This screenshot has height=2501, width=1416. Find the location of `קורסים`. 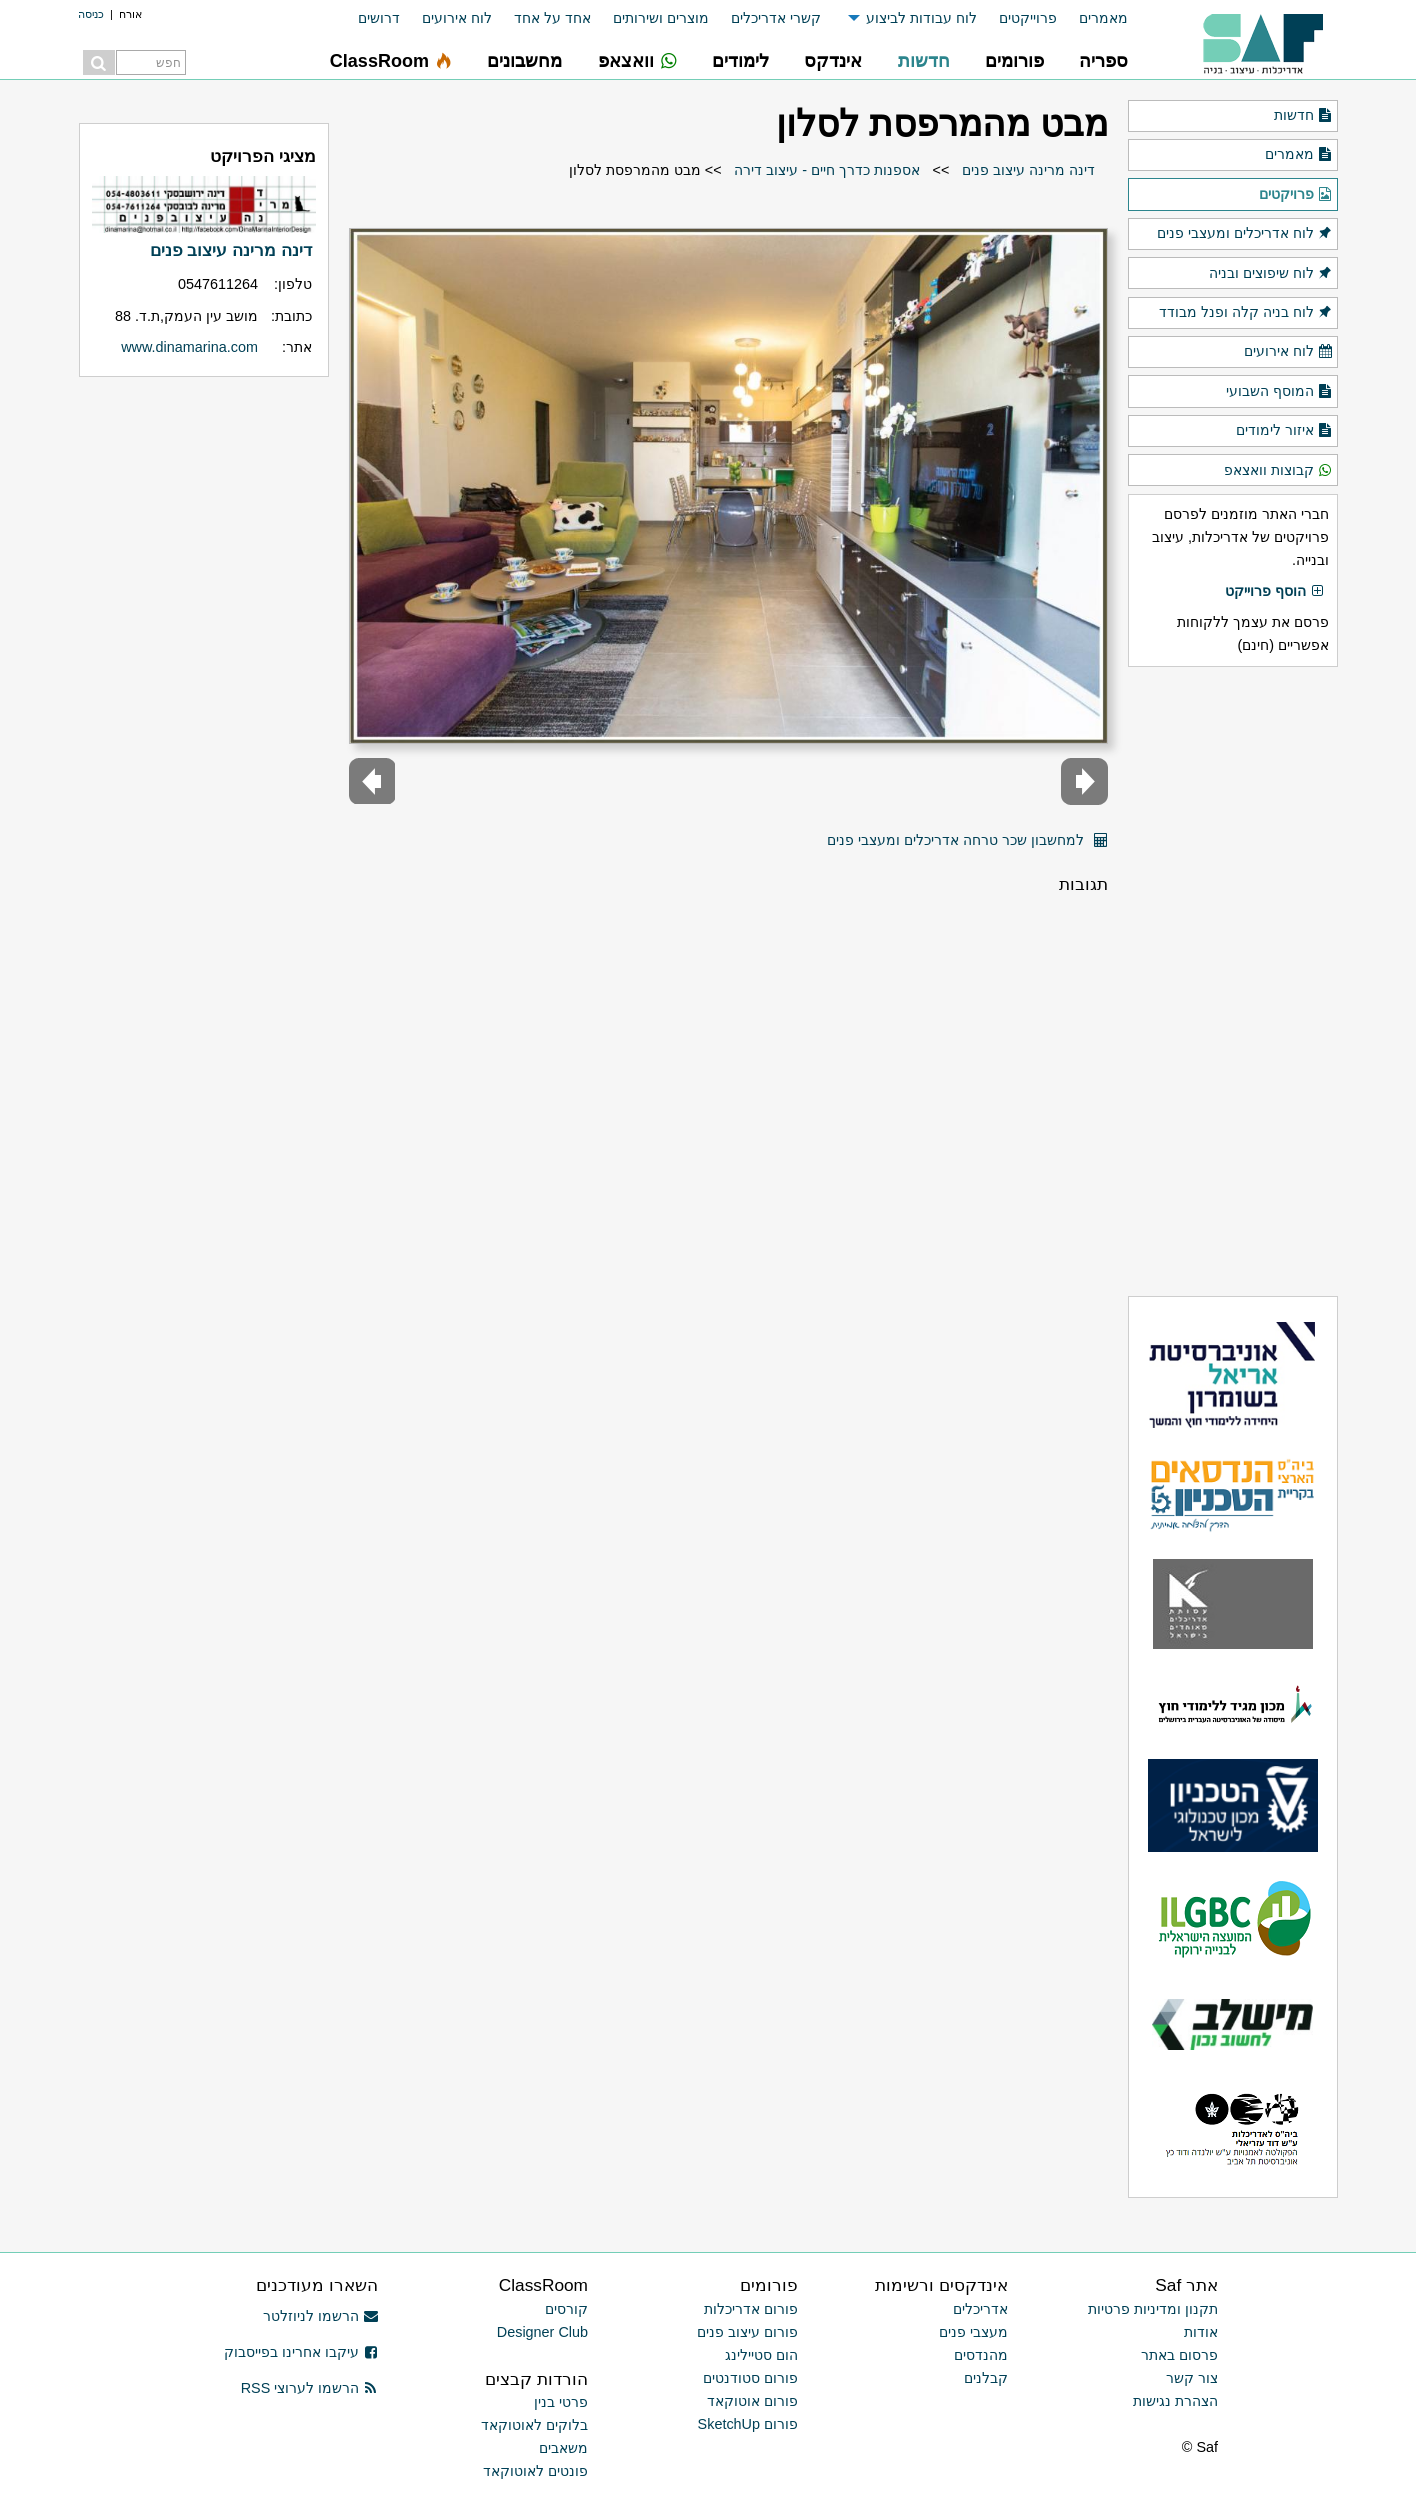

קורסים is located at coordinates (566, 2309).